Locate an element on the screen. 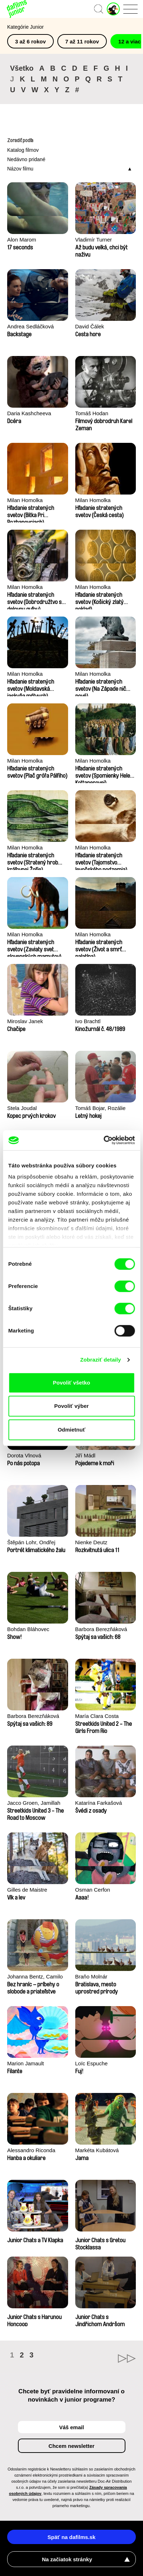 Image resolution: width=143 pixels, height=2576 pixels. Alessandro Riconda is located at coordinates (31, 2150).